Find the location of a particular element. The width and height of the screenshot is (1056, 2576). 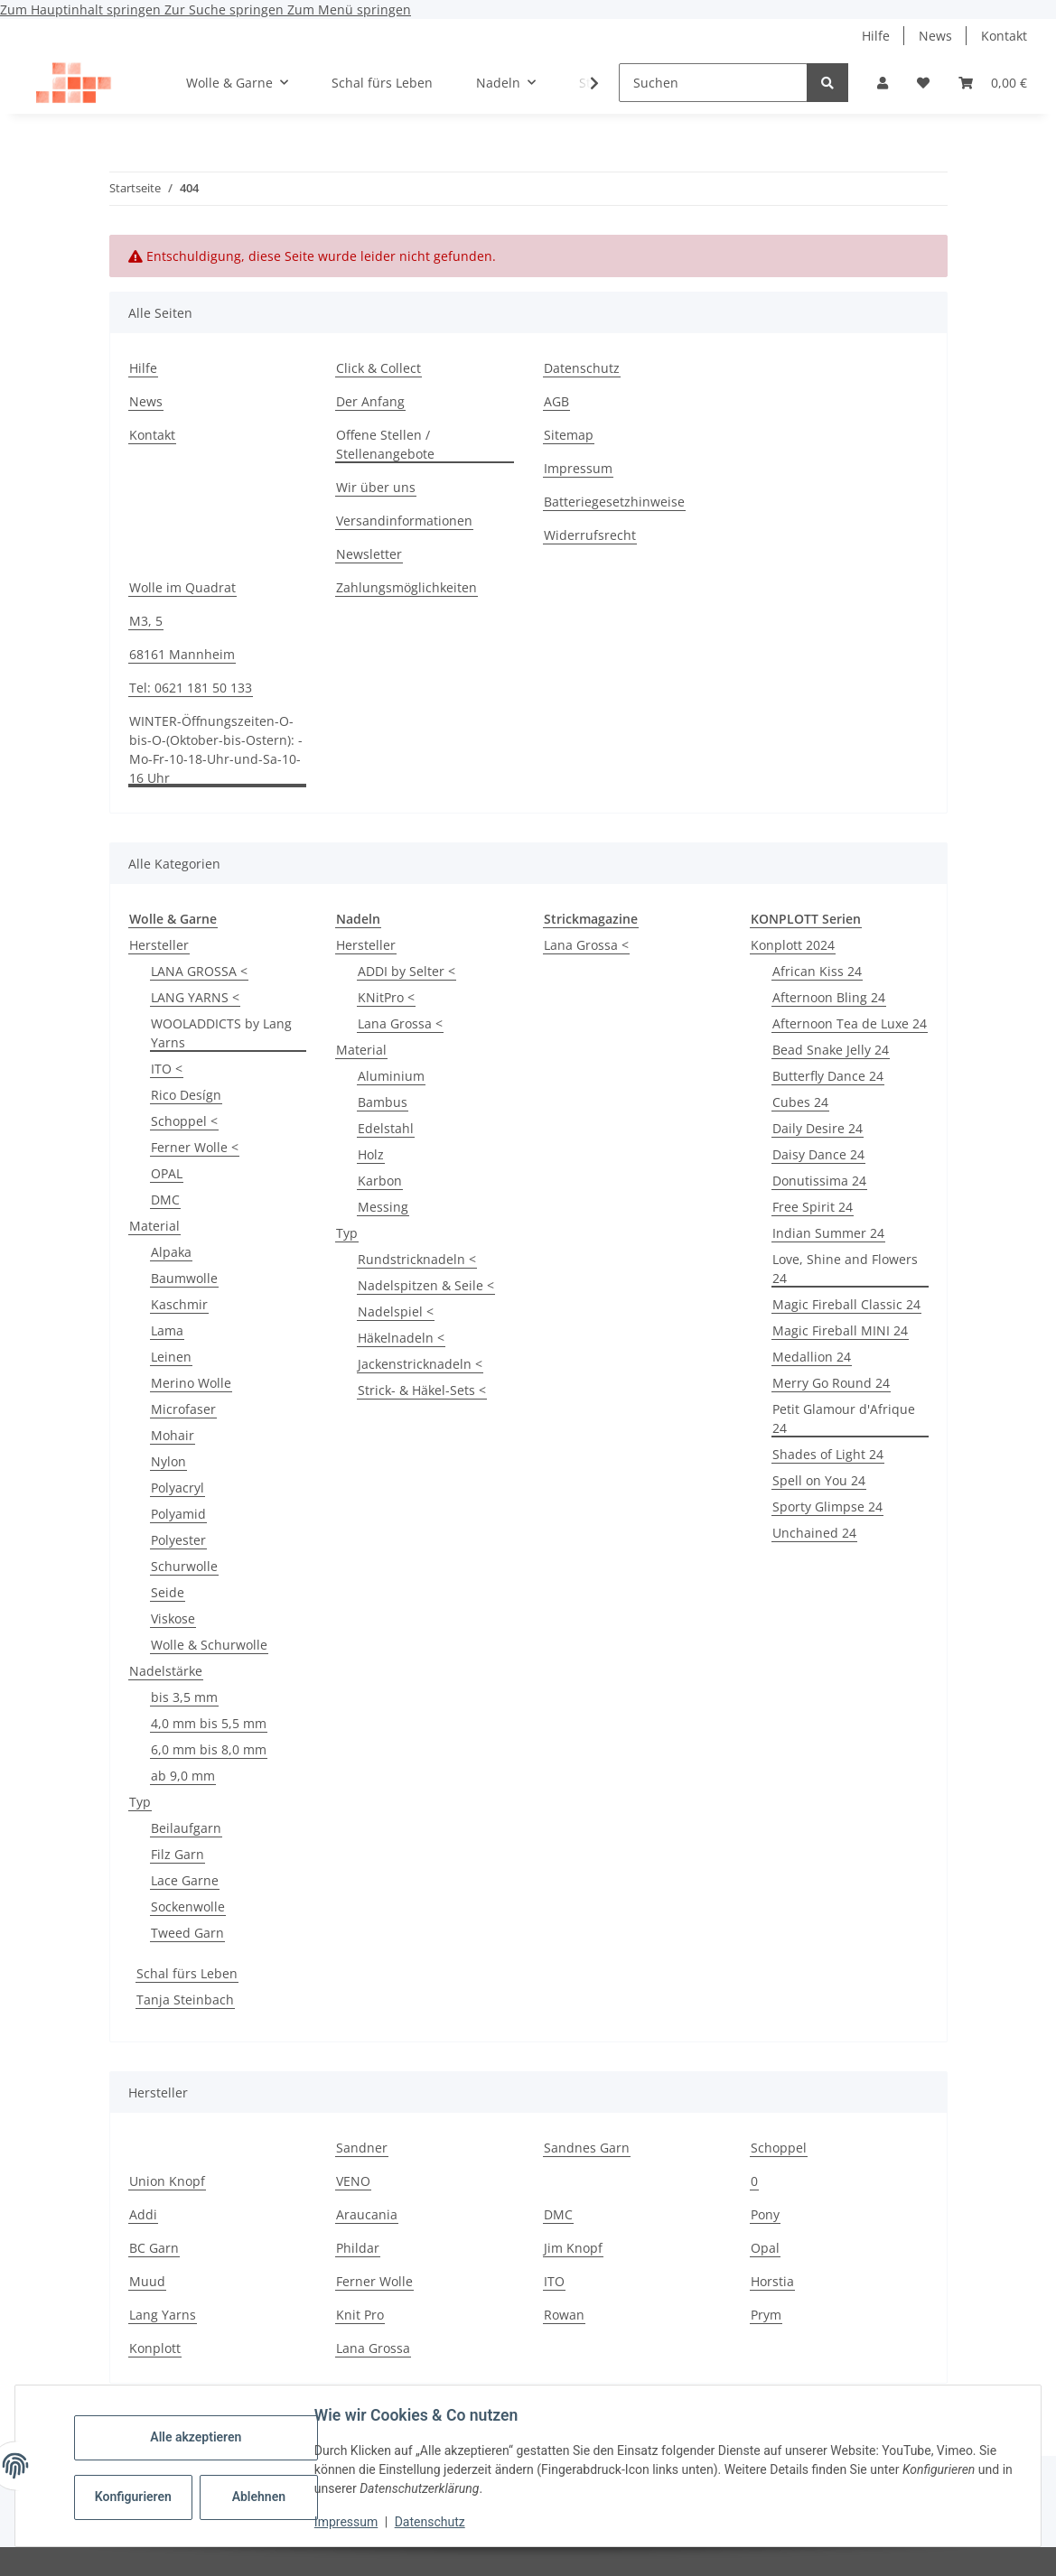

Ferner Wolle is located at coordinates (374, 2281).